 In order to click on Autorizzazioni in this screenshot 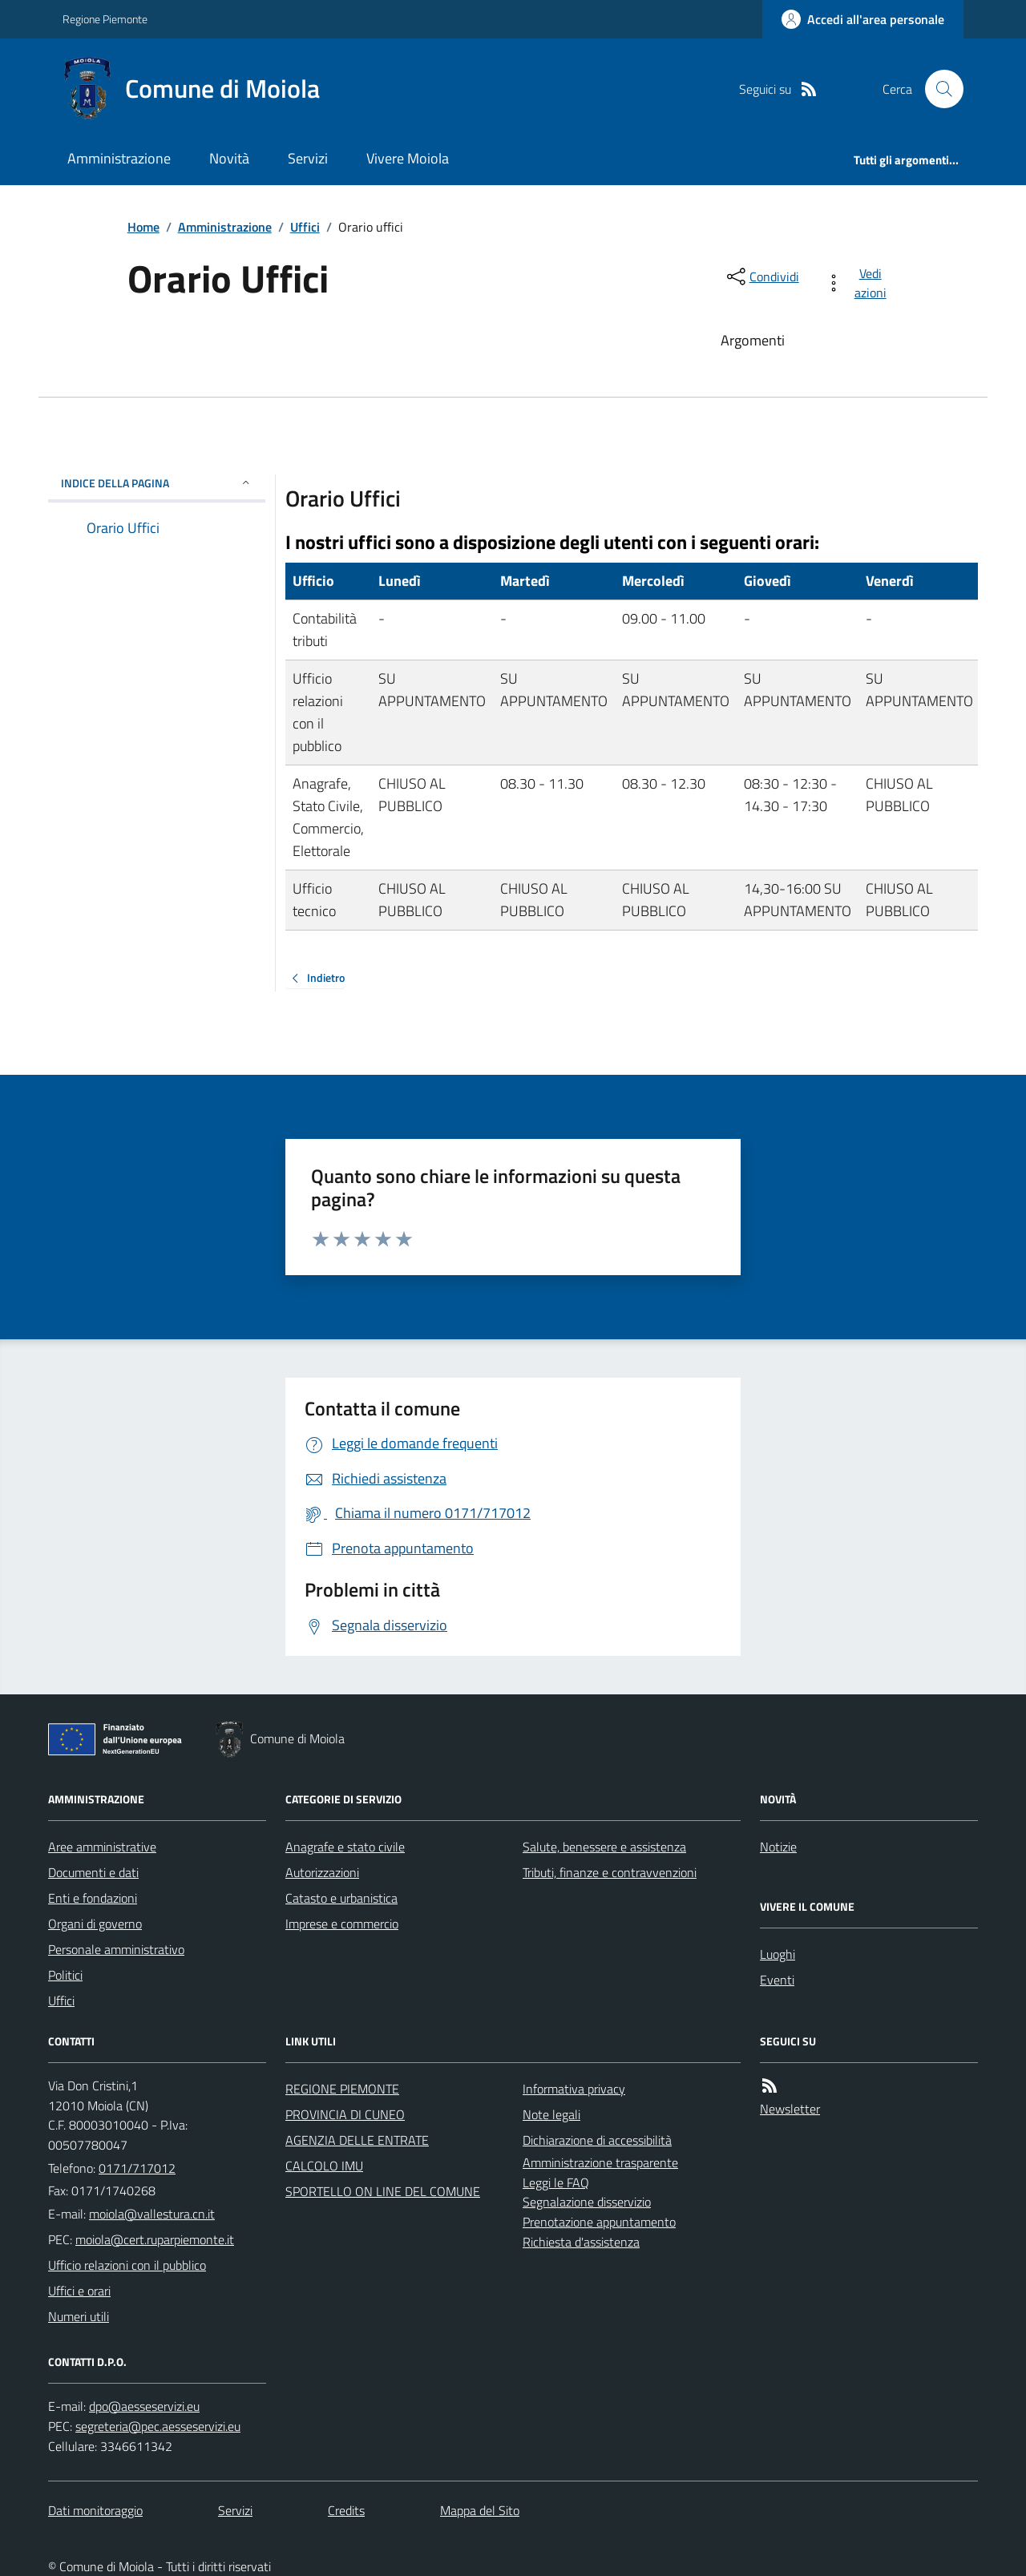, I will do `click(322, 1872)`.